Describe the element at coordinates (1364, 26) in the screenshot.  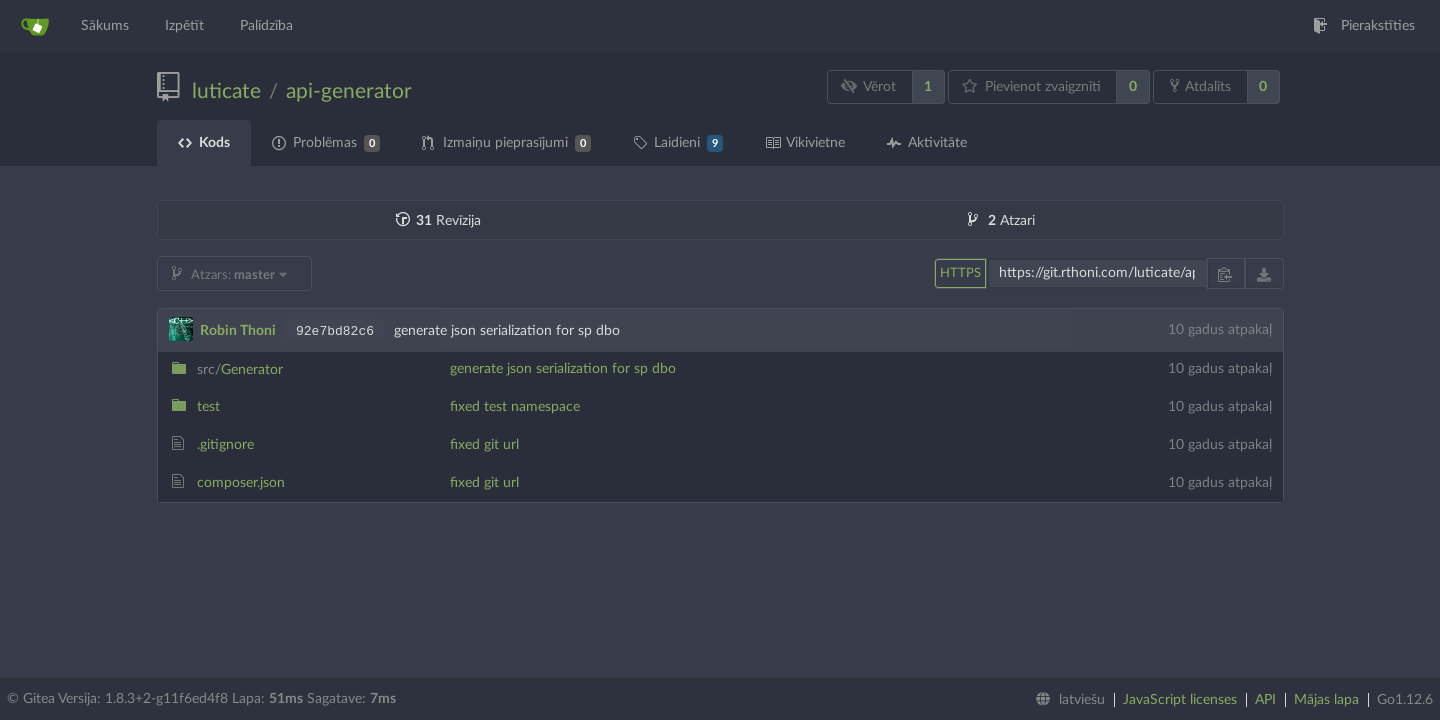
I see `Pierakstīties` at that location.